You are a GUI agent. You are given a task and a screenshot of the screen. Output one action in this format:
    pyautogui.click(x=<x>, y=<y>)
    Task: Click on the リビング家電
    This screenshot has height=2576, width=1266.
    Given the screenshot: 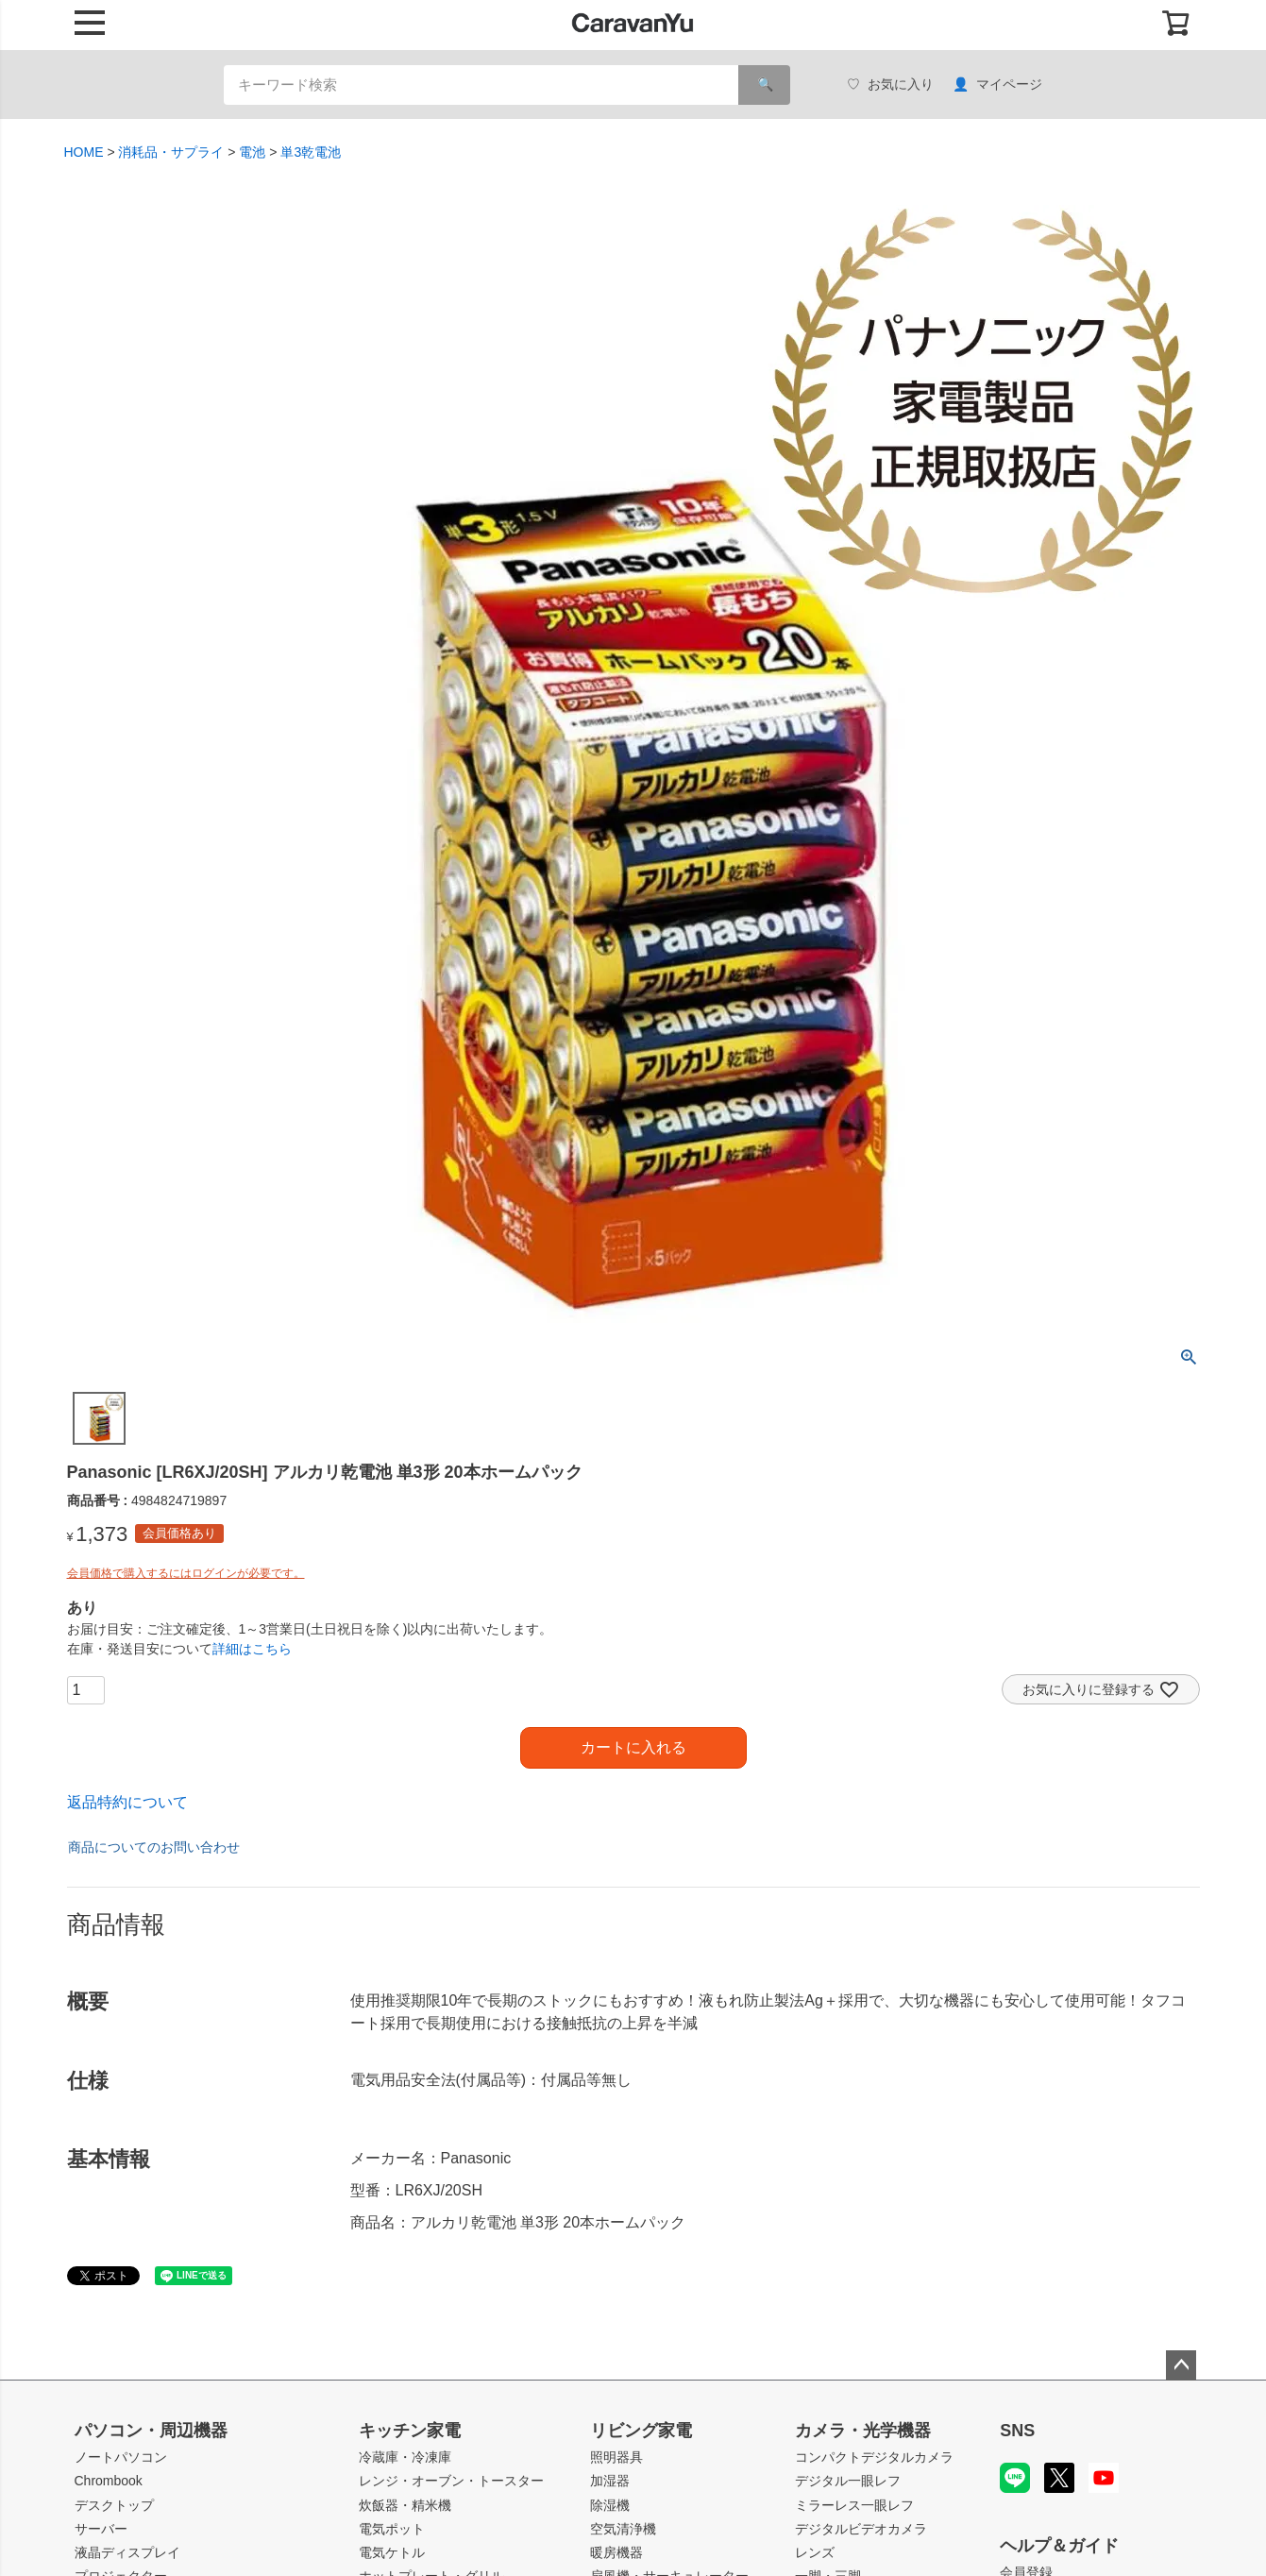 What is the action you would take?
    pyautogui.click(x=641, y=2430)
    